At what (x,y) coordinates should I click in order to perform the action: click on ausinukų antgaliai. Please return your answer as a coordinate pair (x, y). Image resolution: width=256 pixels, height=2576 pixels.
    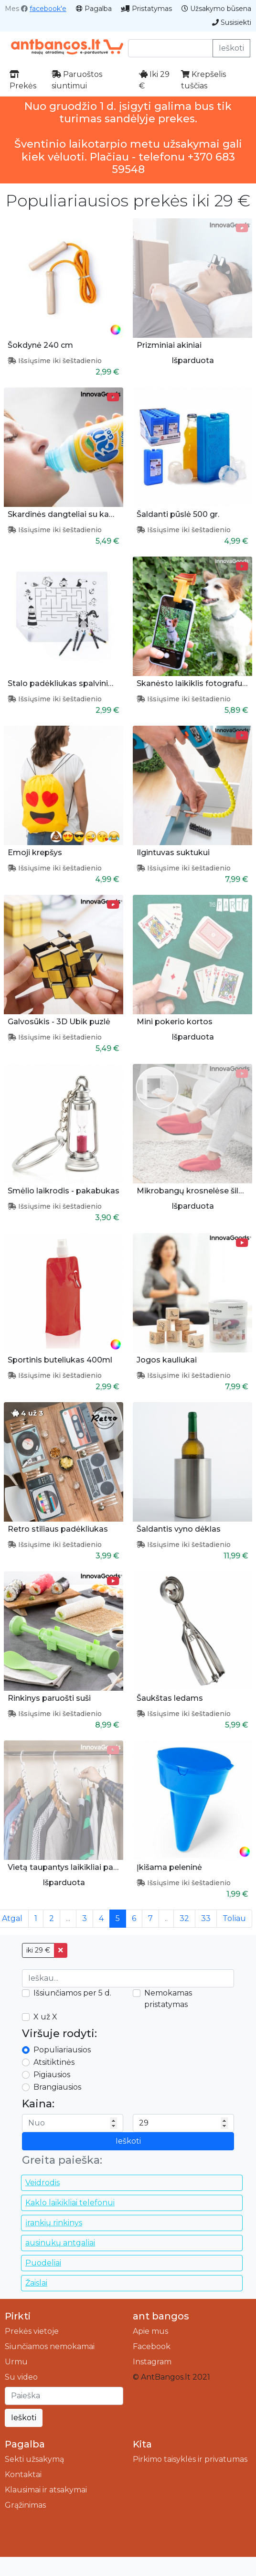
    Looking at the image, I should click on (60, 2242).